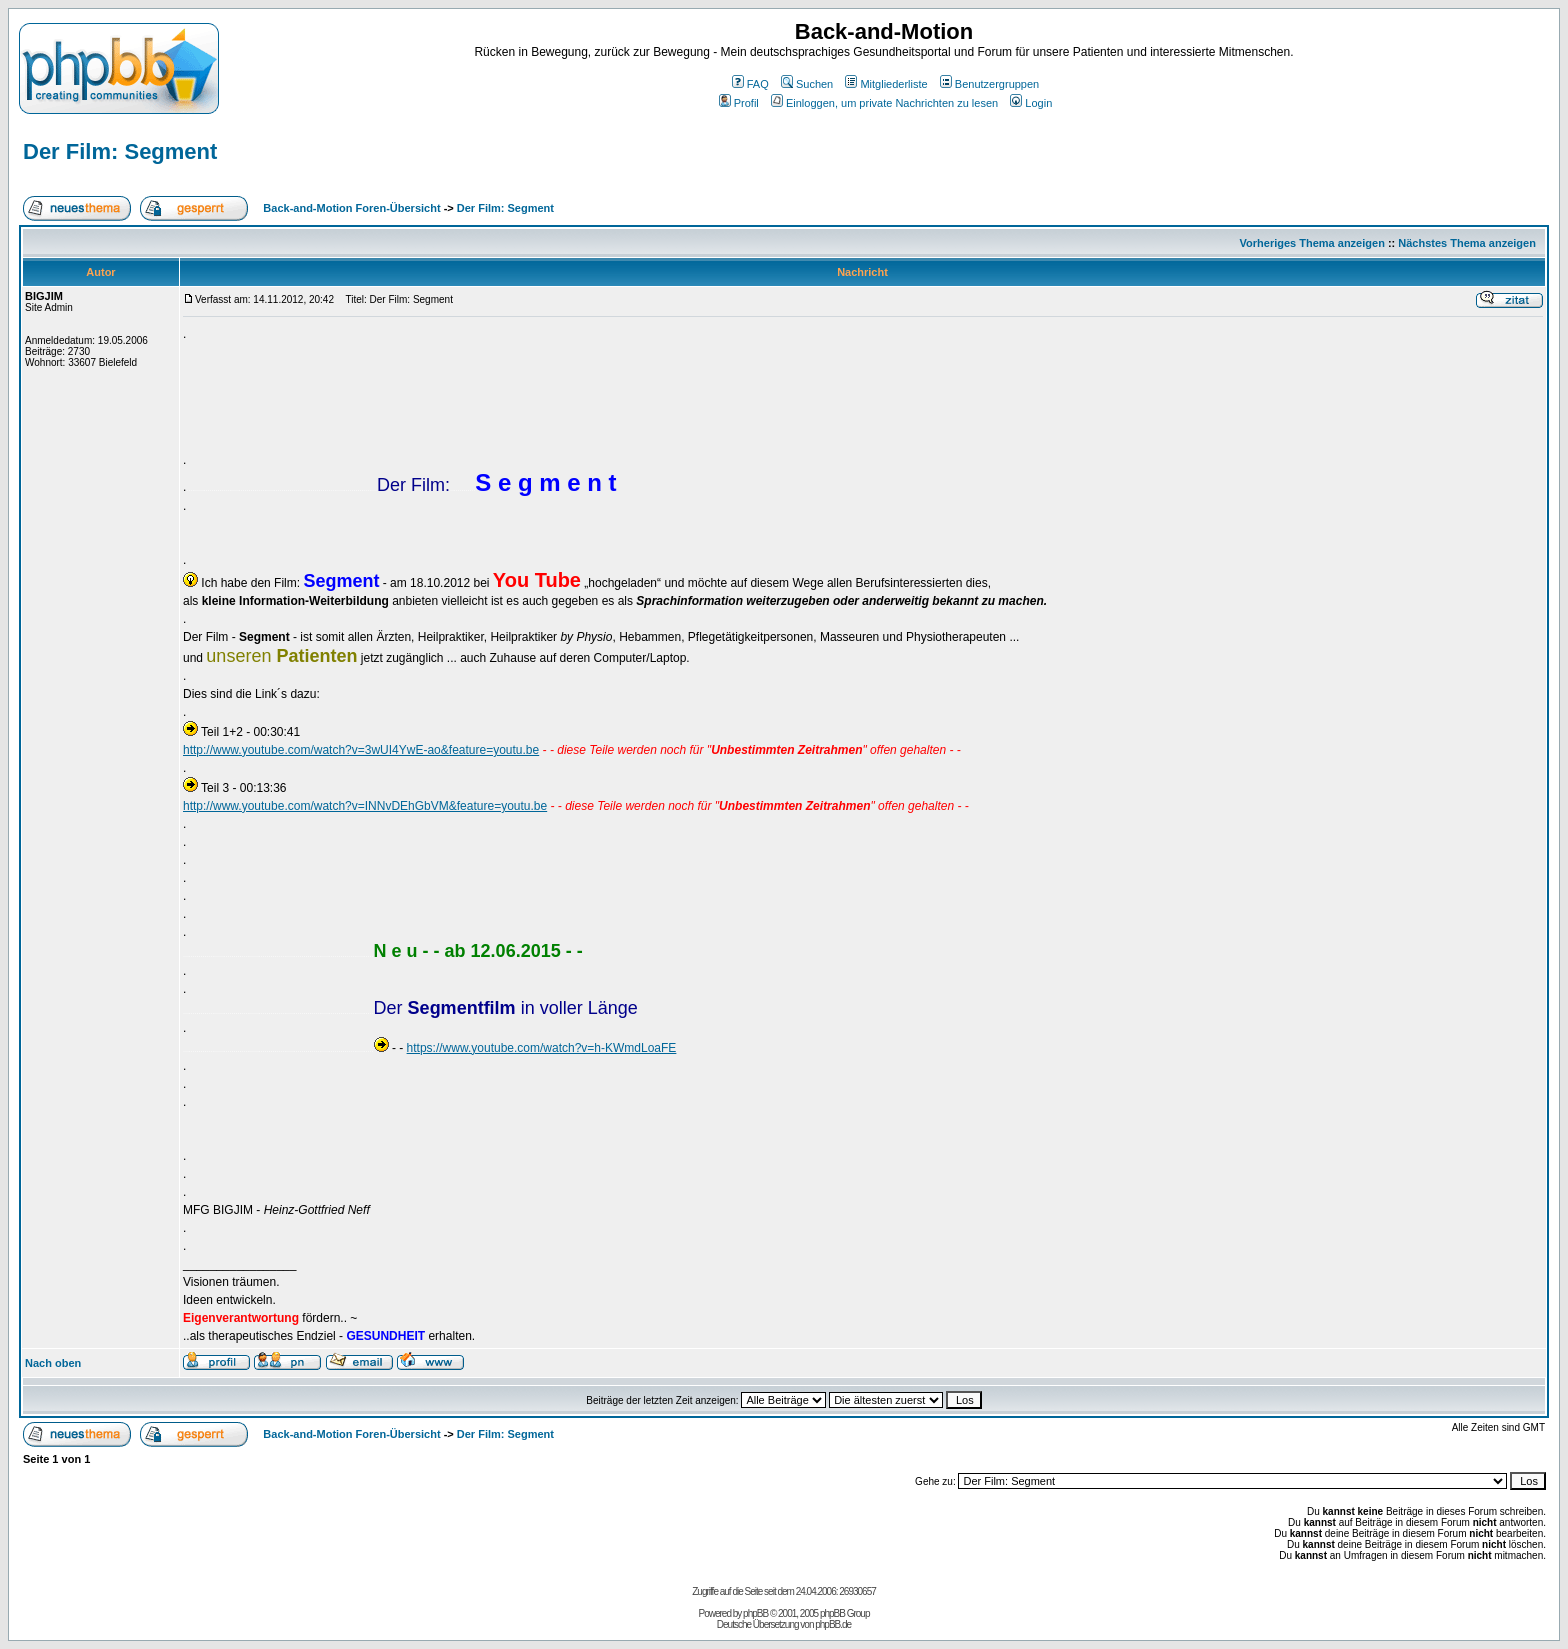 The width and height of the screenshot is (1568, 1649). What do you see at coordinates (807, 84) in the screenshot?
I see `Suchen` at bounding box center [807, 84].